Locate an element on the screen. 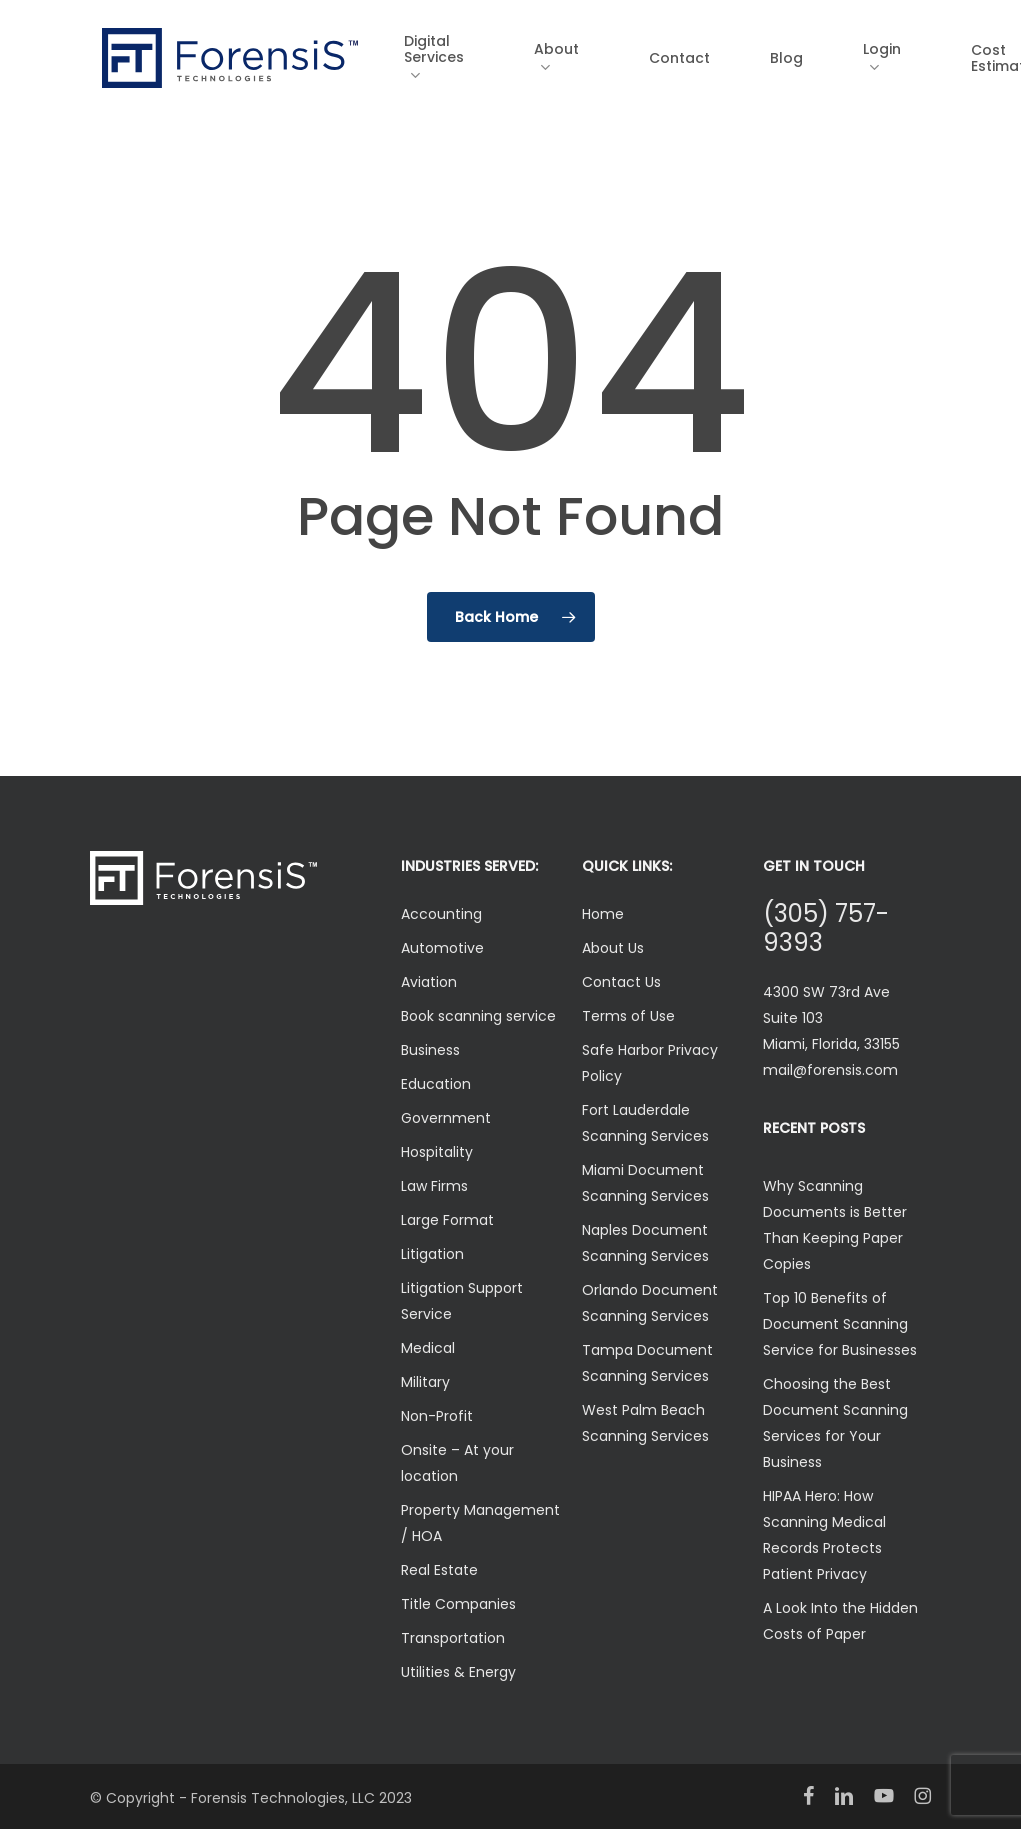 This screenshot has height=1829, width=1021. Transportation is located at coordinates (453, 1638).